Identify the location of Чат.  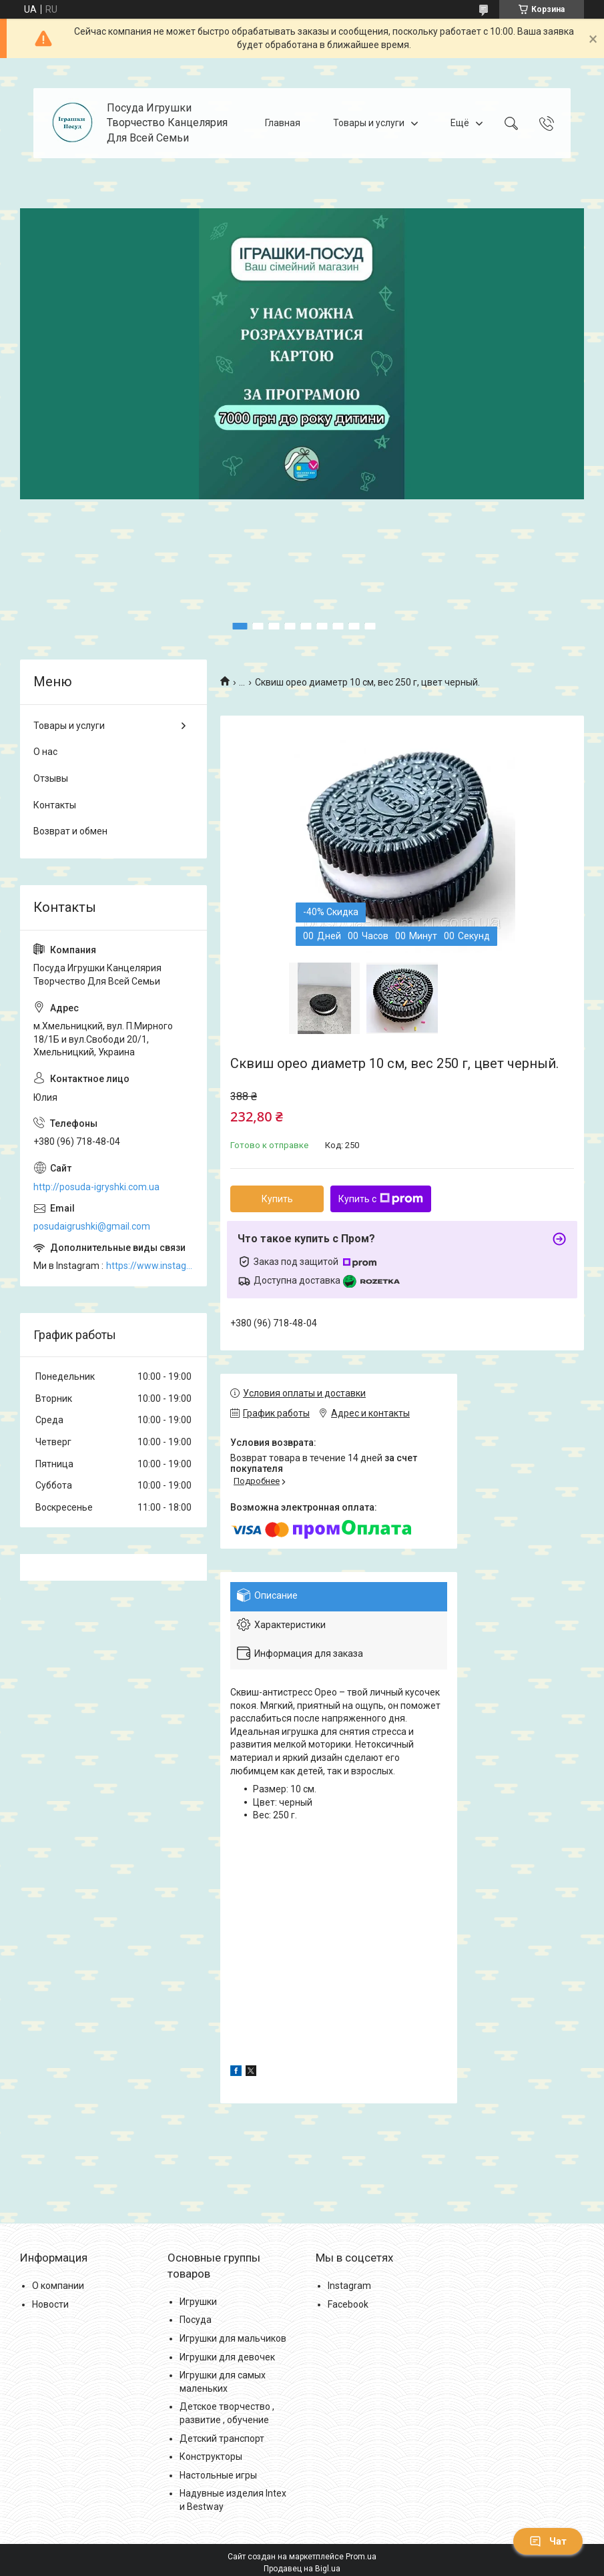
(548, 2541).